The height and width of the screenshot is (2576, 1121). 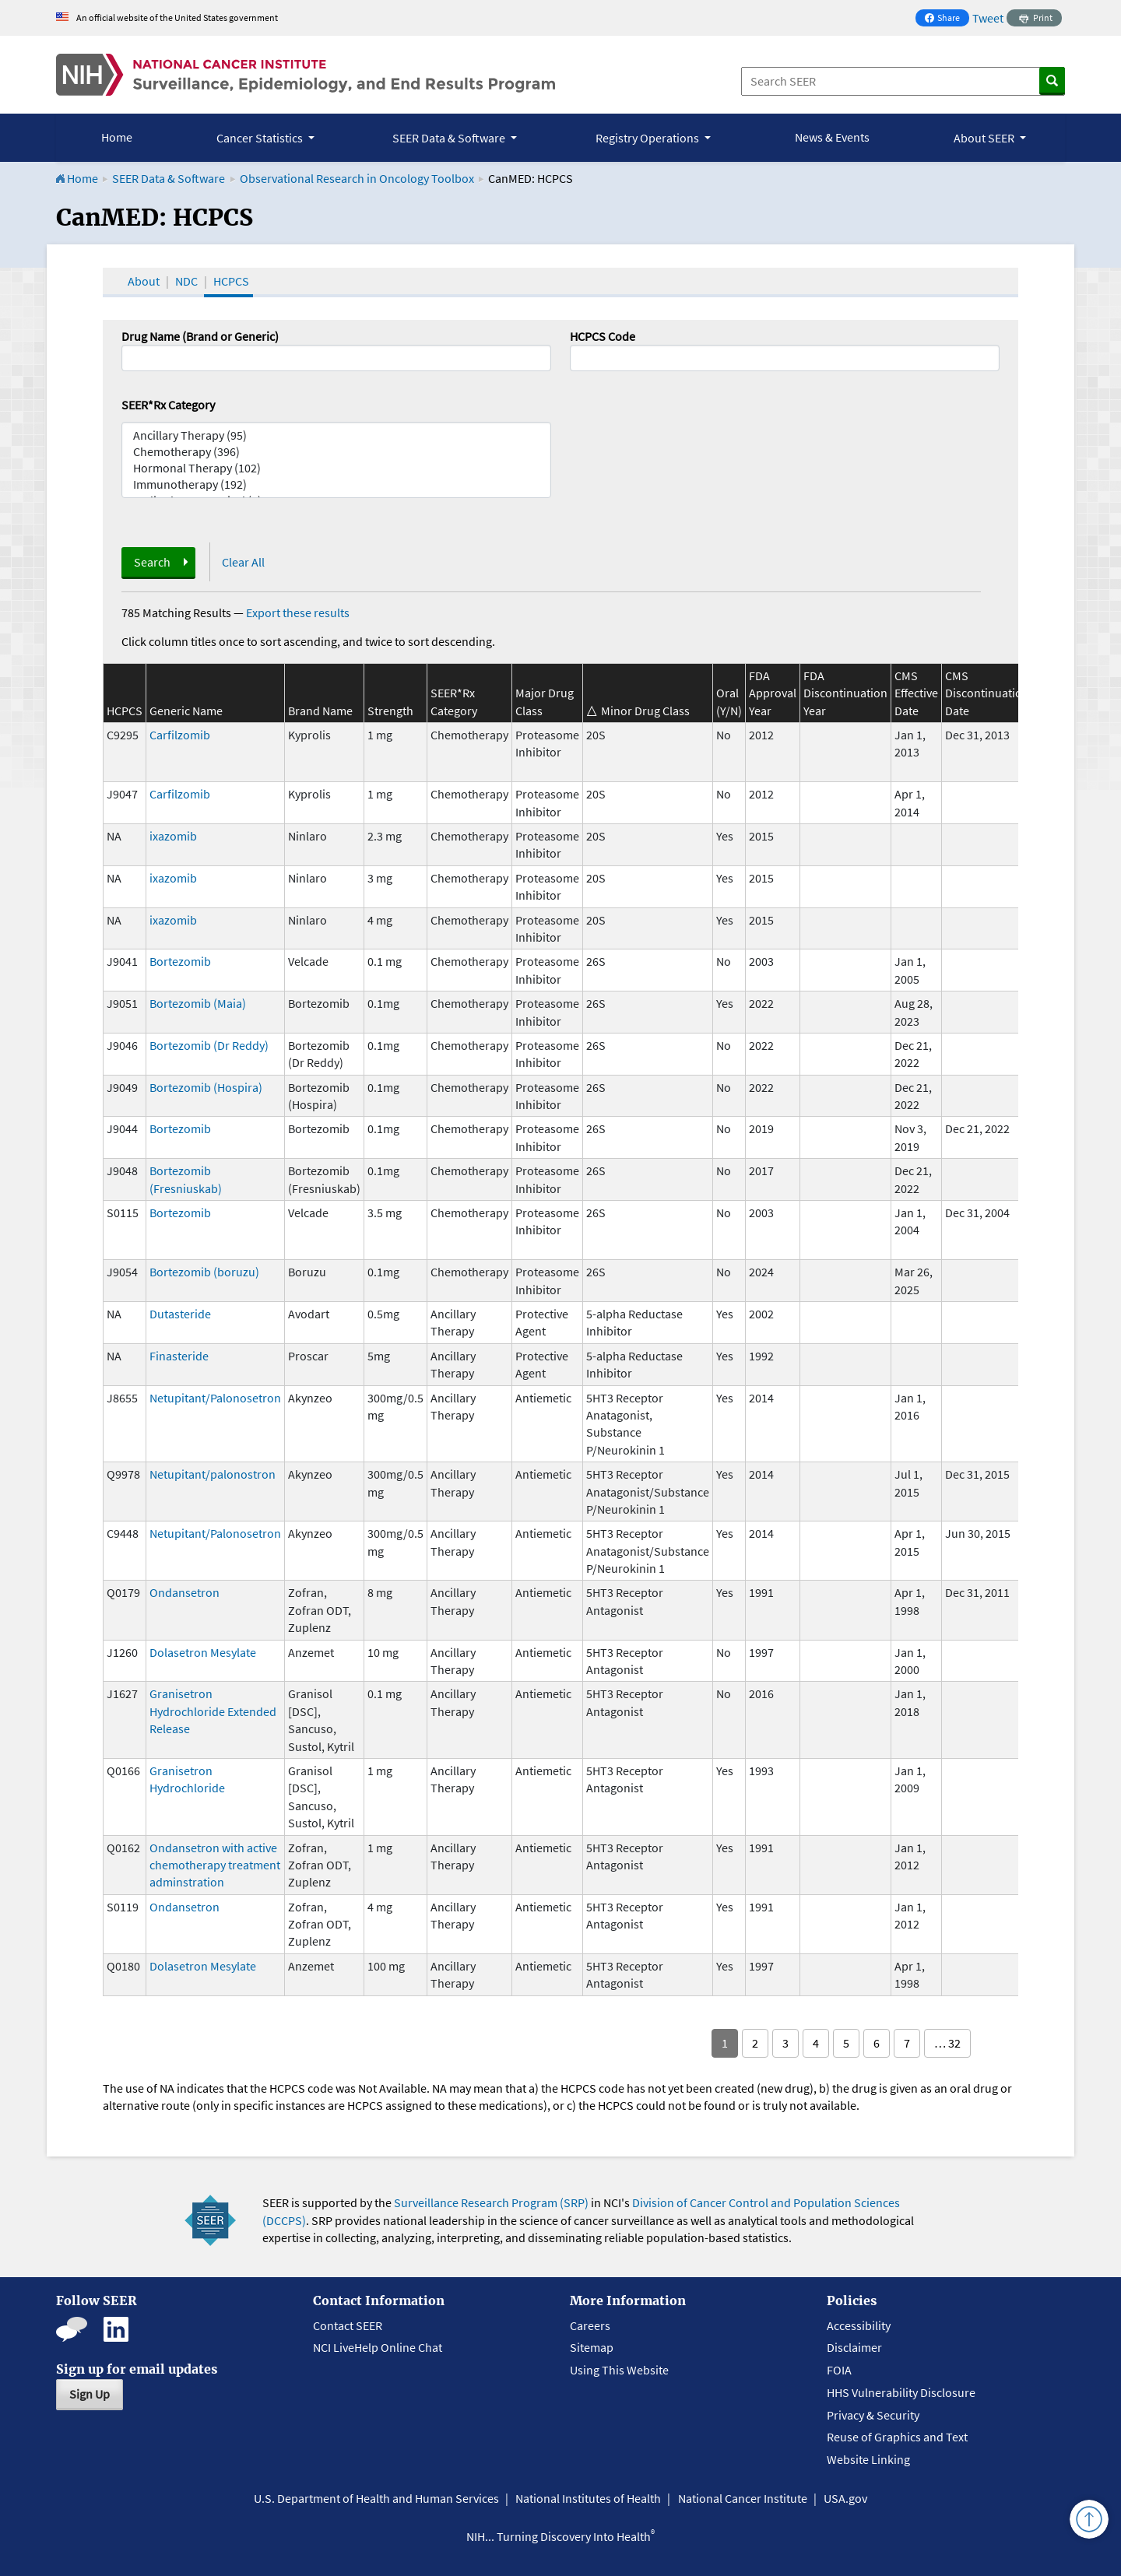 I want to click on Clear All, so click(x=243, y=562).